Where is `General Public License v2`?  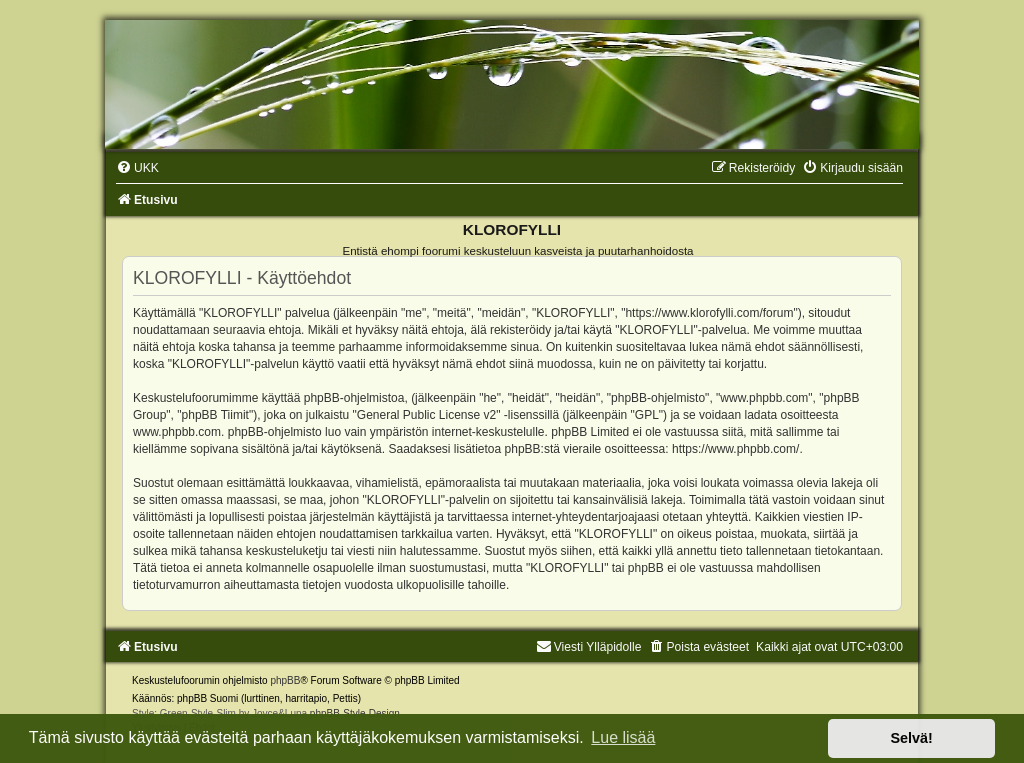
General Public License v2 is located at coordinates (426, 415).